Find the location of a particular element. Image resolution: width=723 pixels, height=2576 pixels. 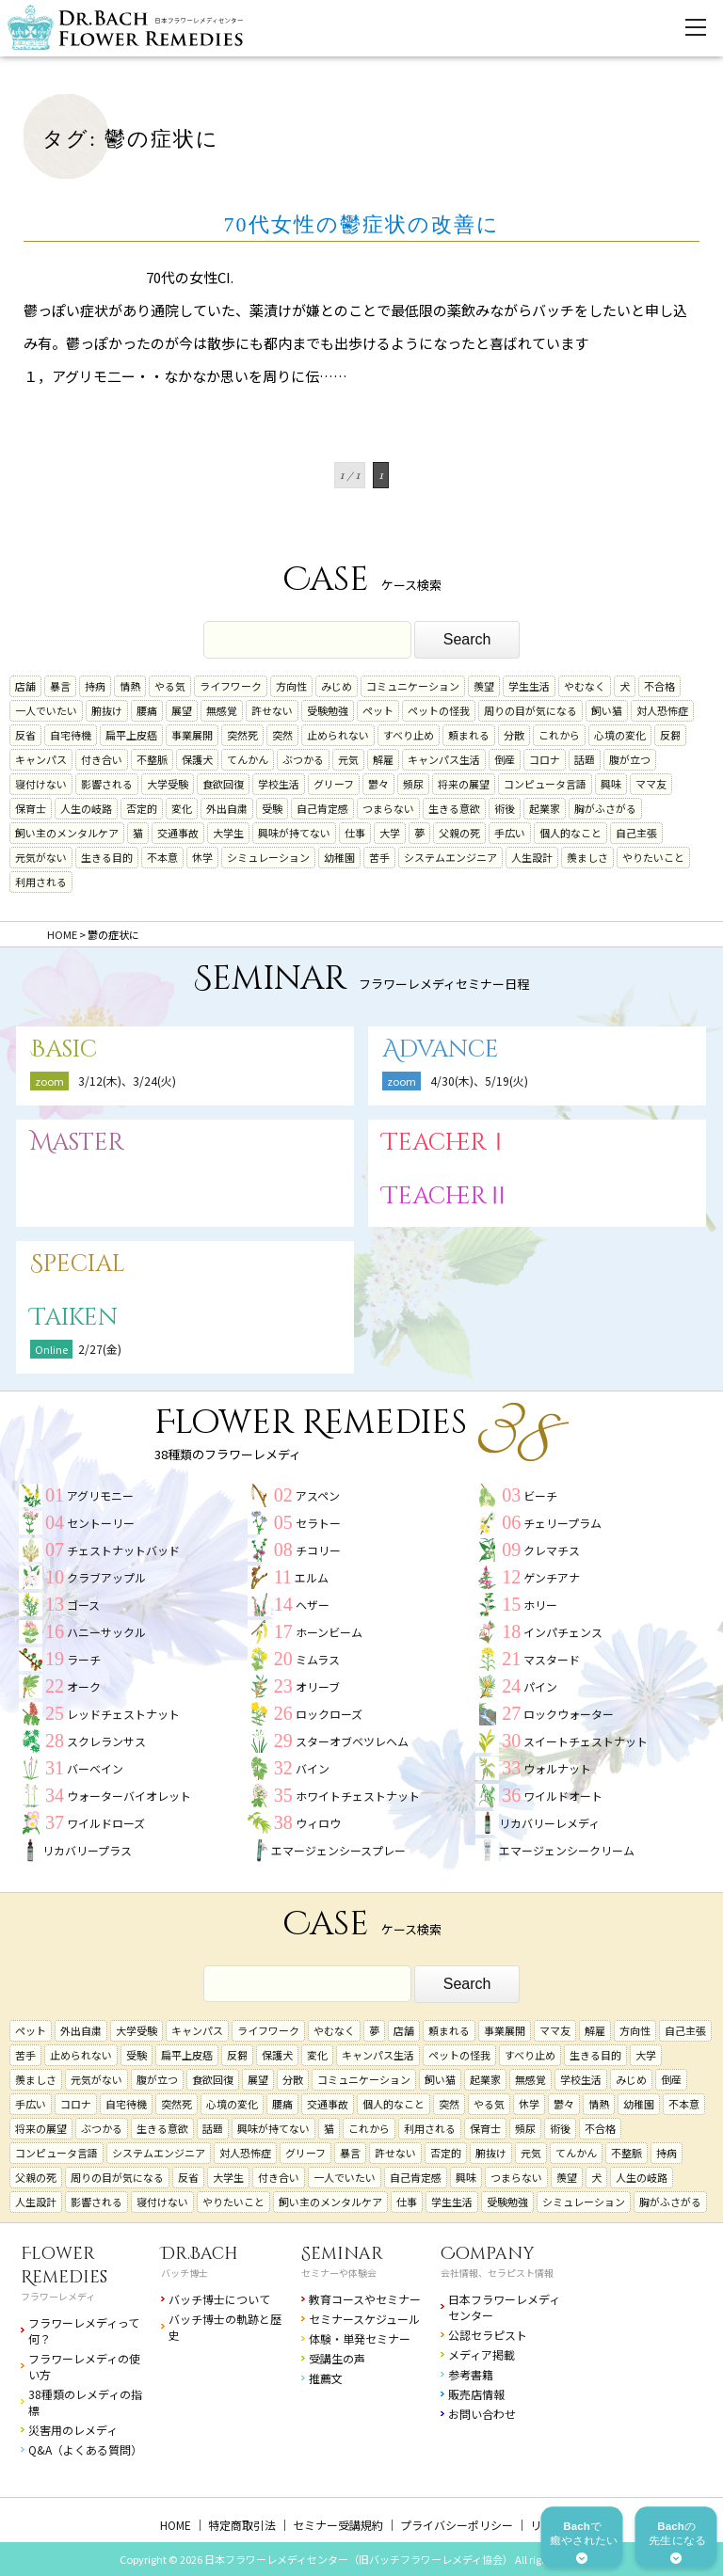

ホーンビーム is located at coordinates (329, 1632).